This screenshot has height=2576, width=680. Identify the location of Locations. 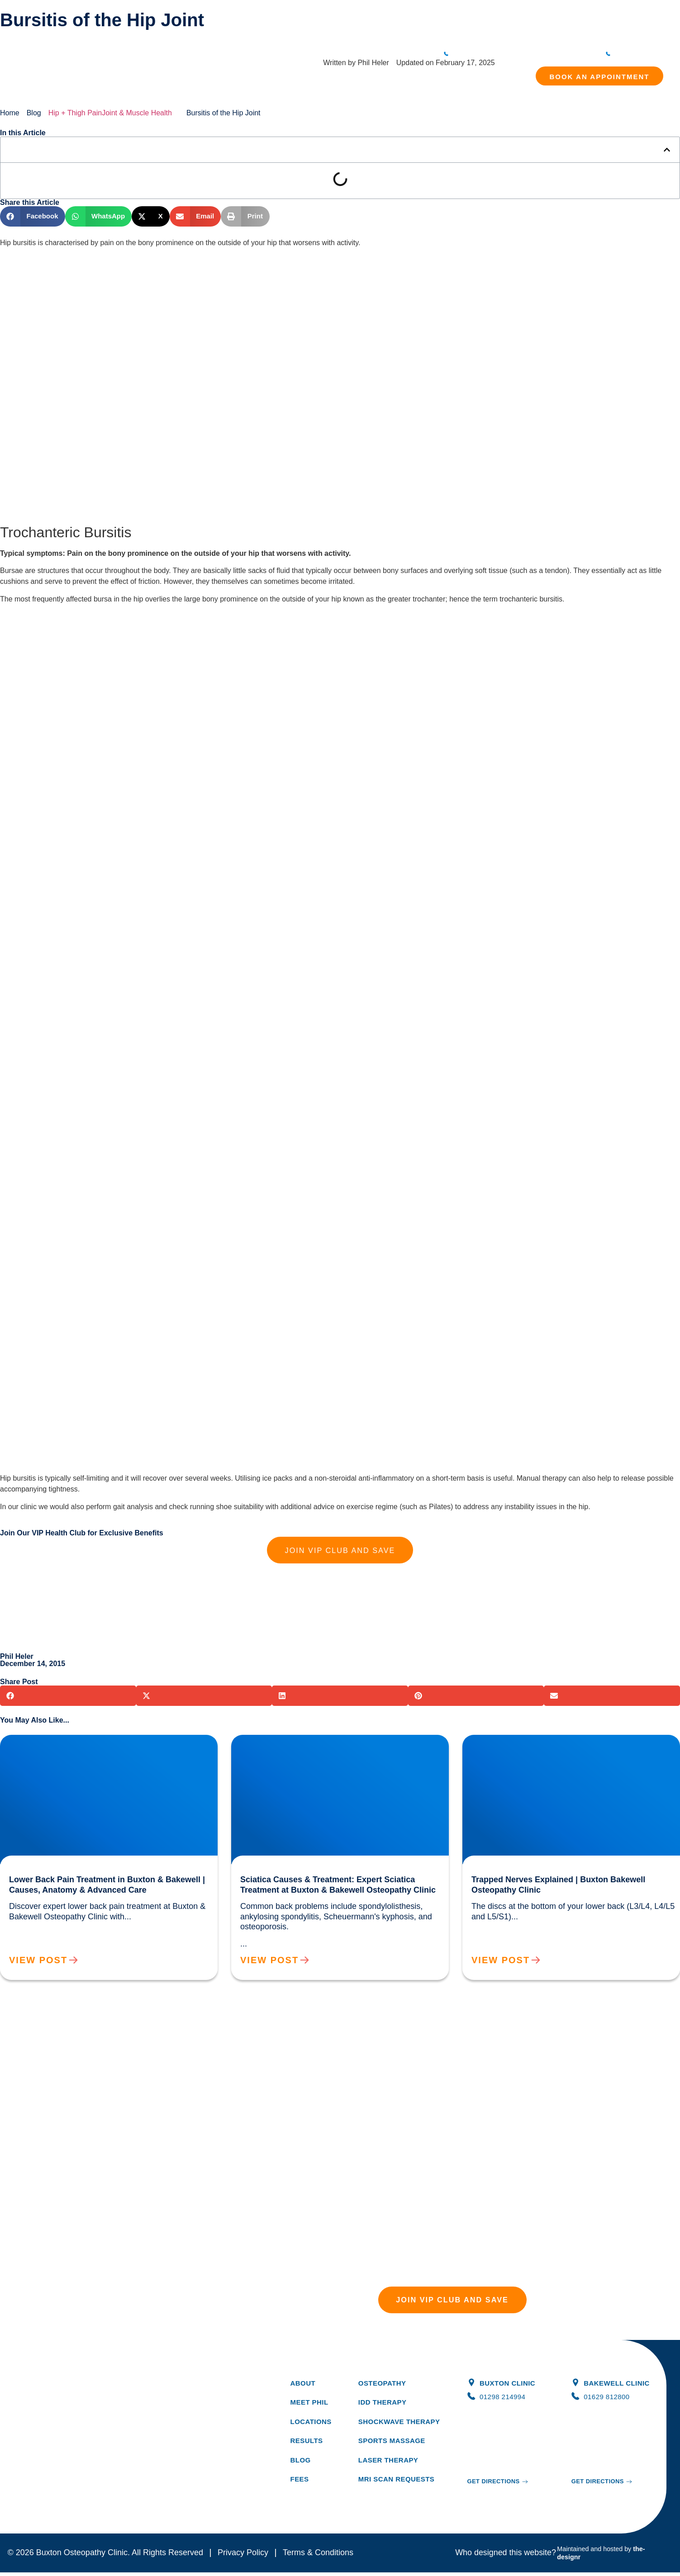
(454, 33).